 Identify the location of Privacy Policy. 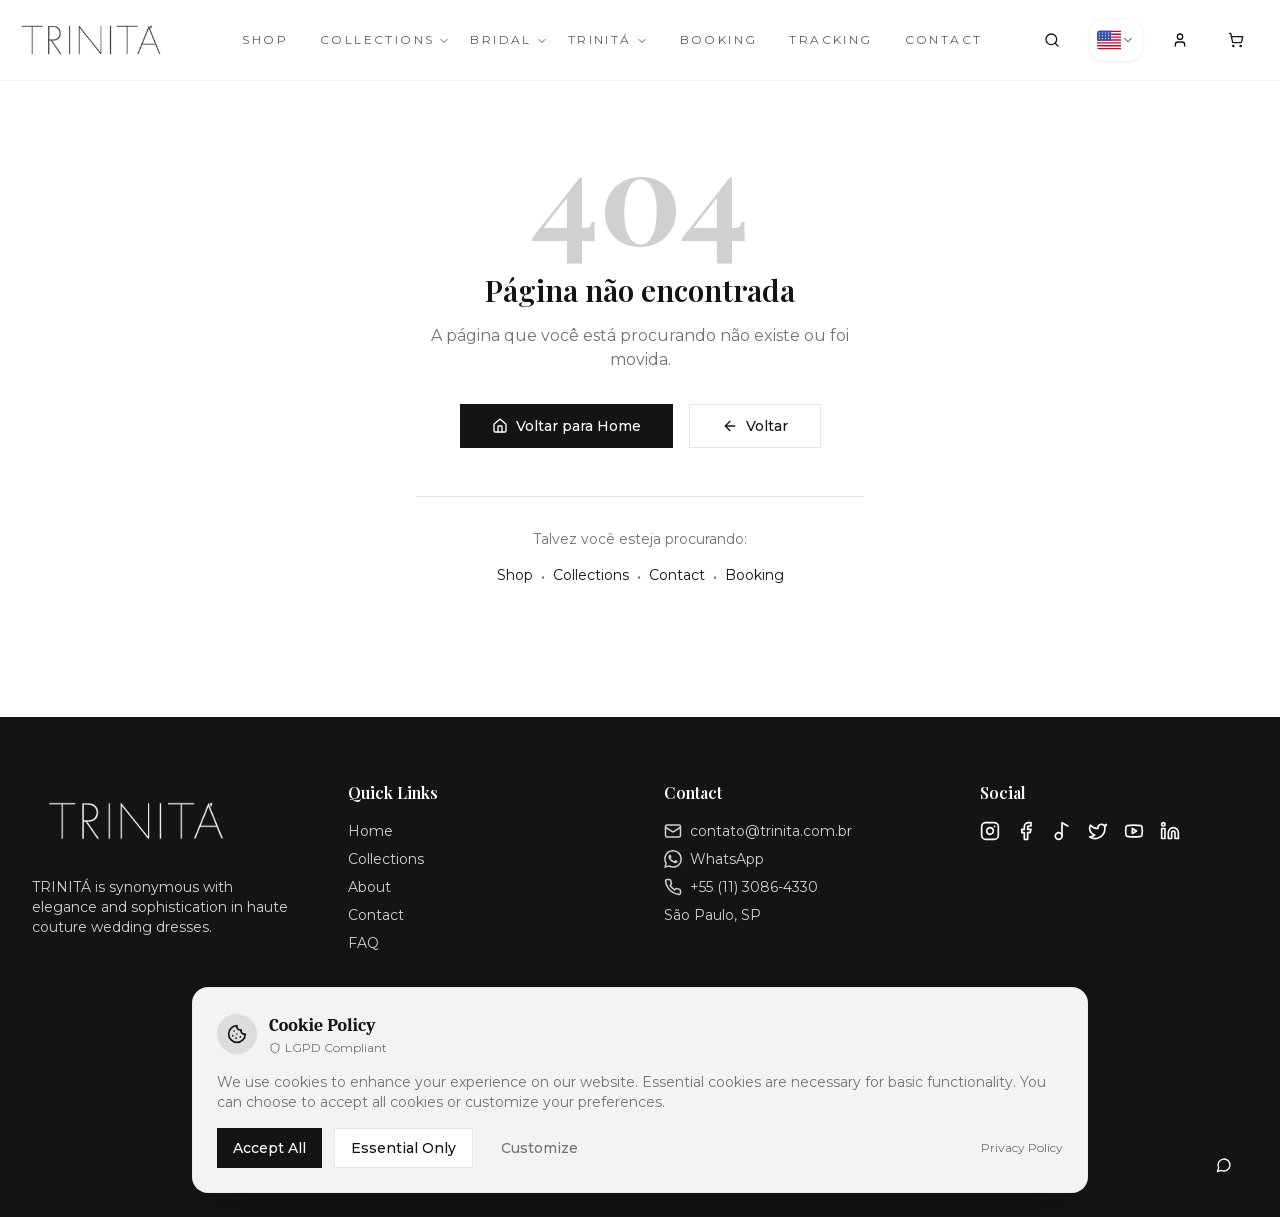
(1022, 1147).